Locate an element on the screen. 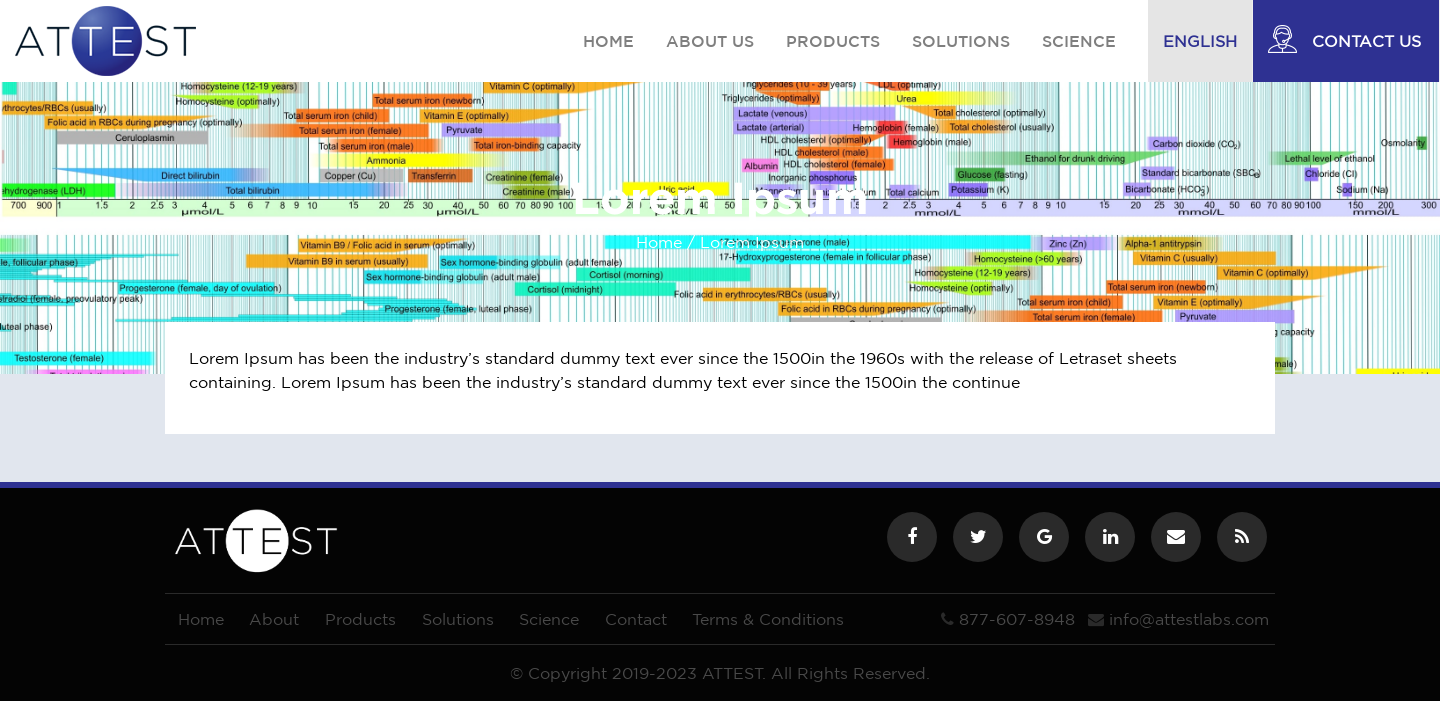  Home is located at coordinates (608, 41).